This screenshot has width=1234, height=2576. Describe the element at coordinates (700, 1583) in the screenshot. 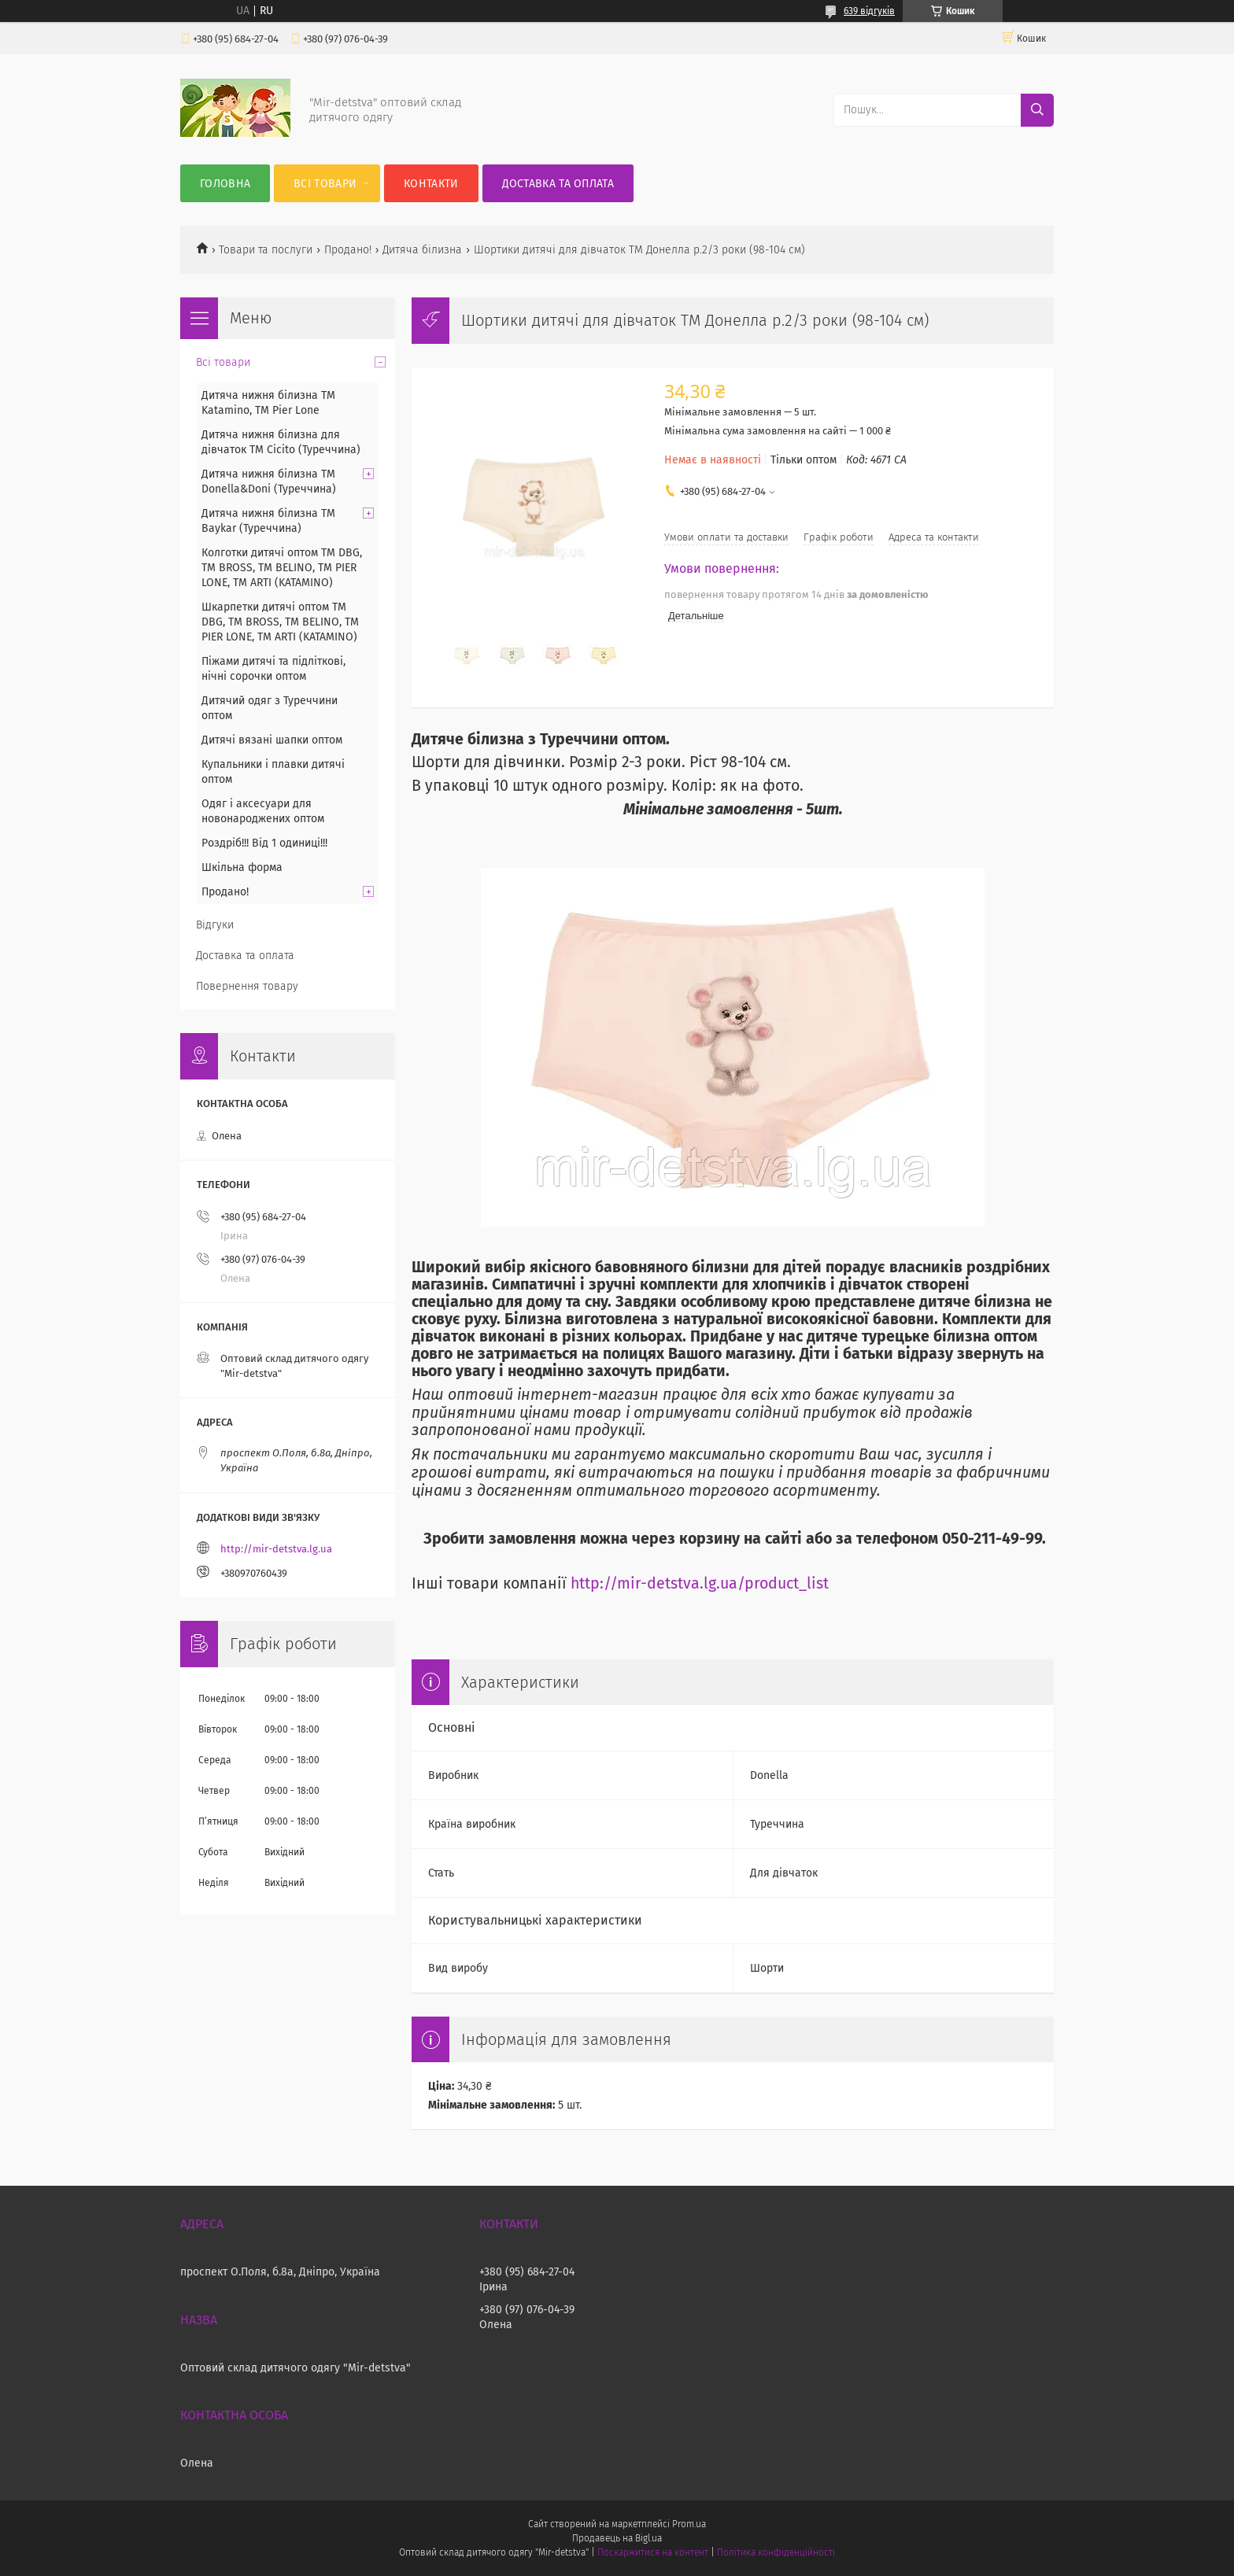

I see `http://mir-detstva.lg.ua/product_list` at that location.